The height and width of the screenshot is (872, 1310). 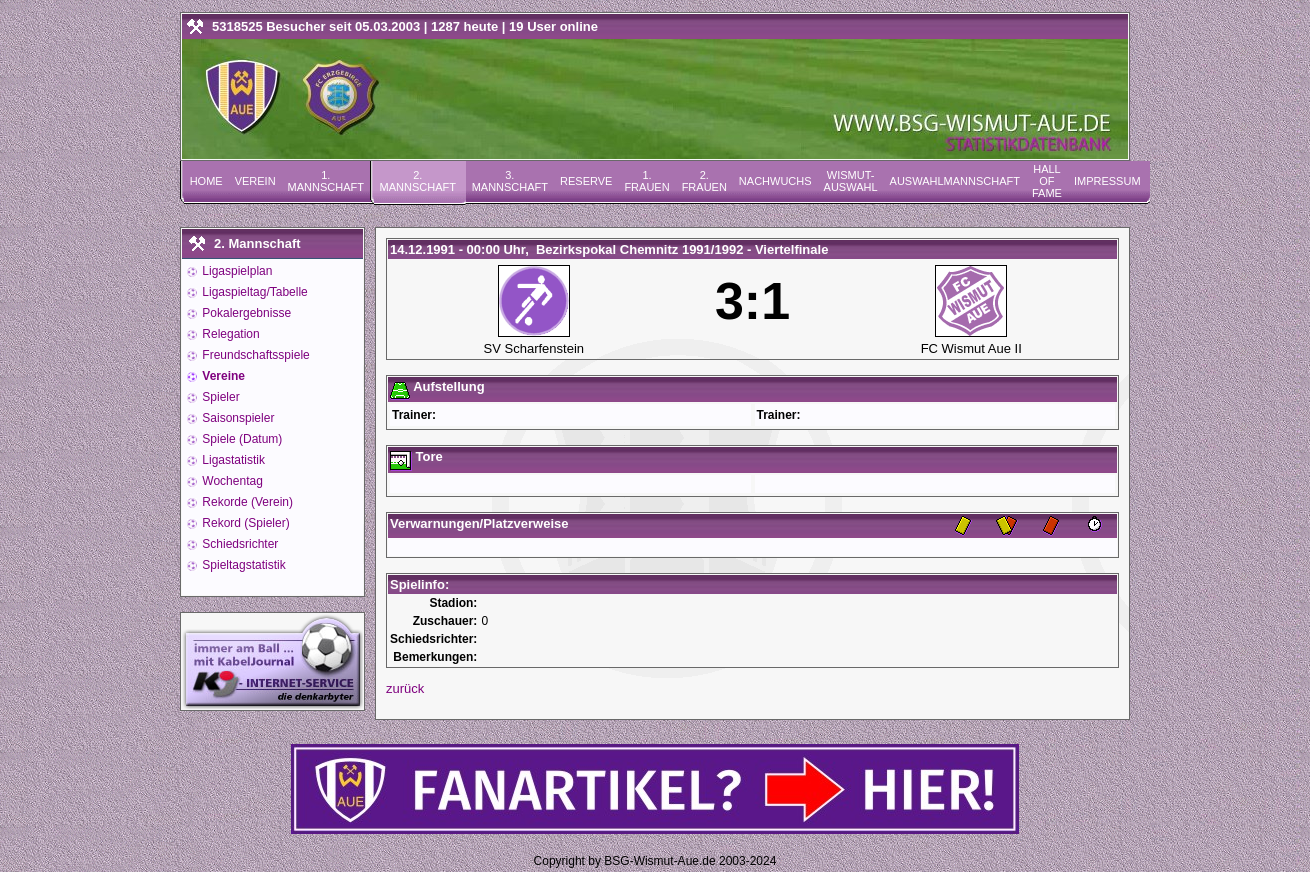 What do you see at coordinates (586, 181) in the screenshot?
I see `Reserve` at bounding box center [586, 181].